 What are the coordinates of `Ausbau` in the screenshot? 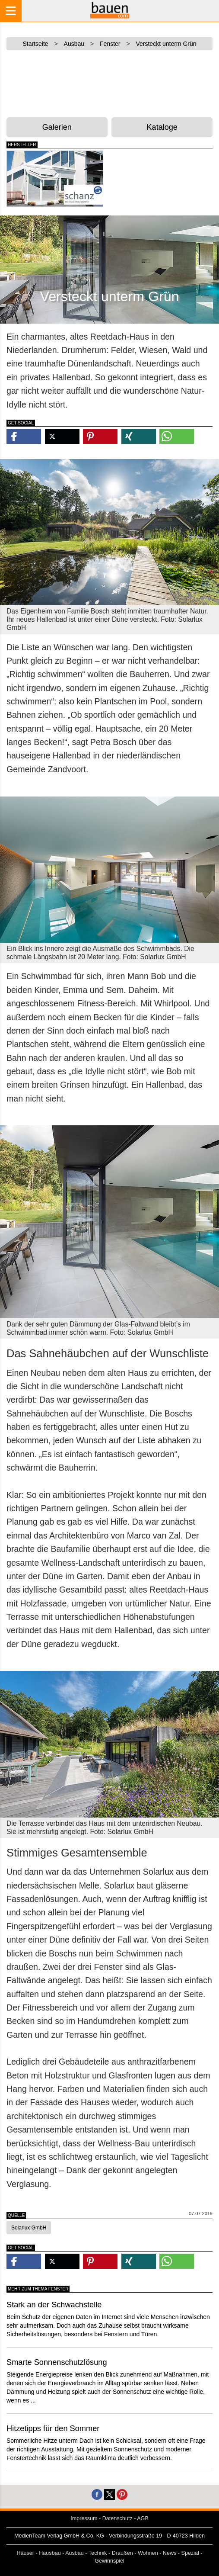 It's located at (74, 2553).